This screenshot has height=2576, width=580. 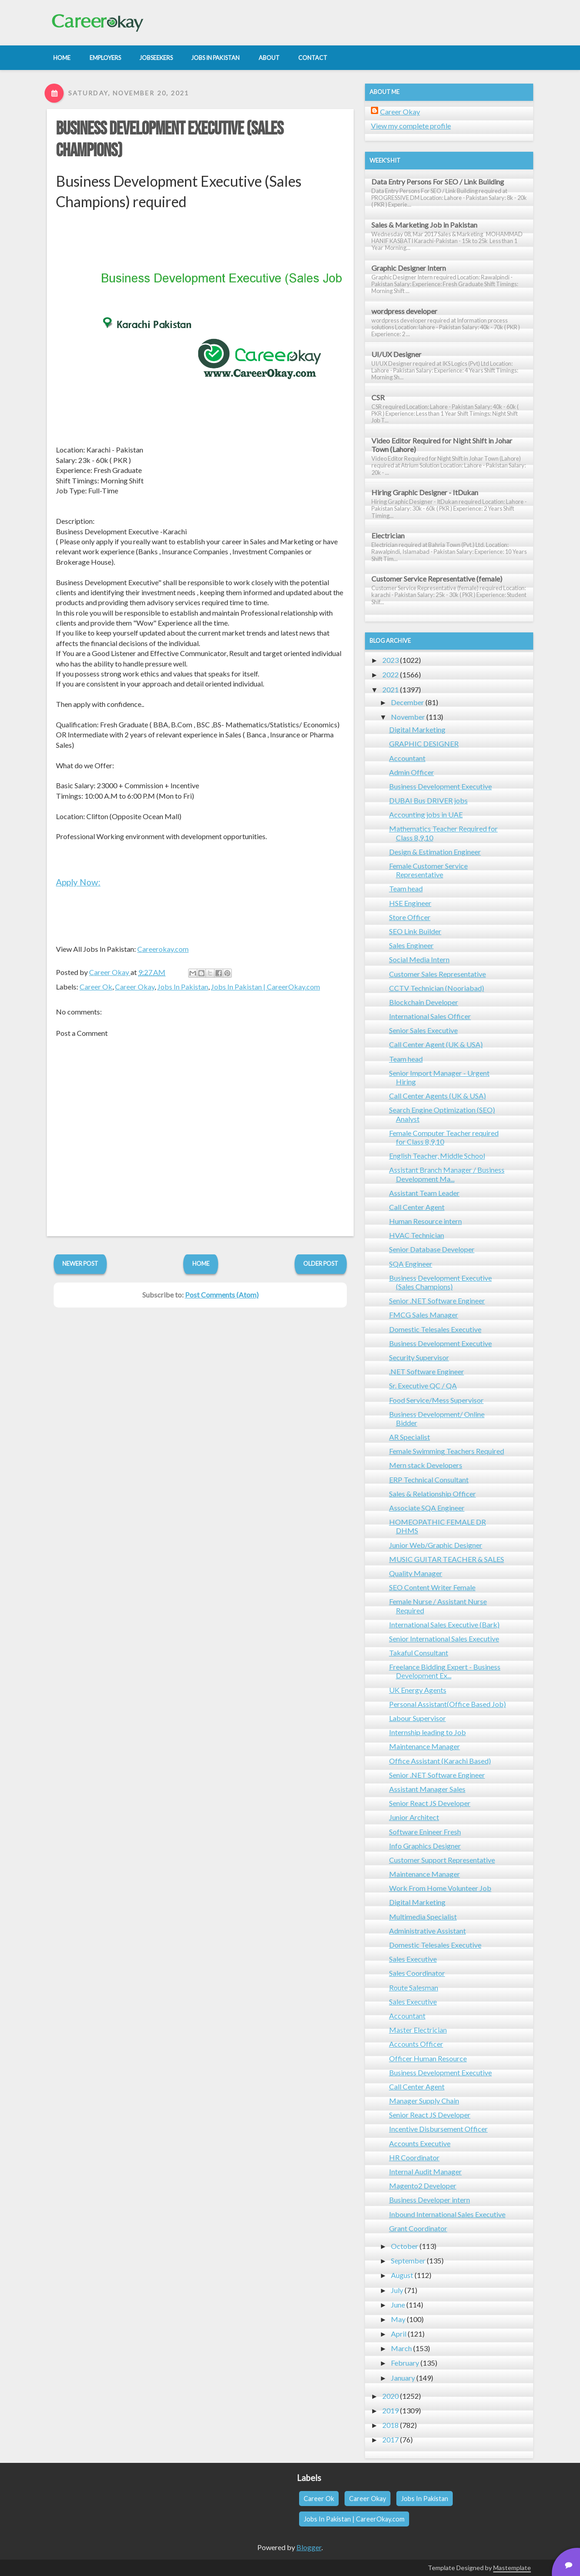 I want to click on Career Okay, so click(x=135, y=986).